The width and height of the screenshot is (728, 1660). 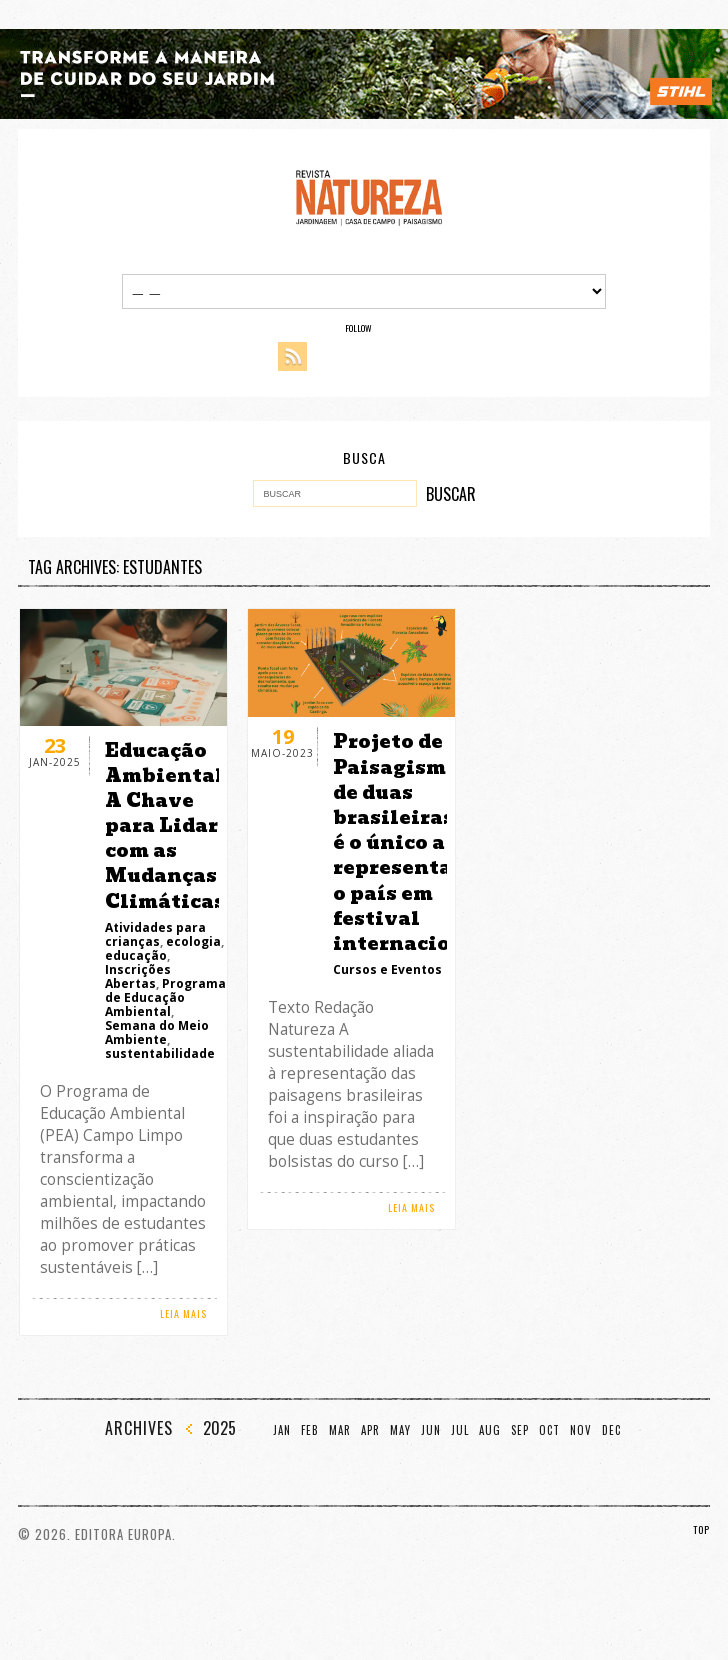 I want to click on Inscrições Abertas, so click(x=138, y=976).